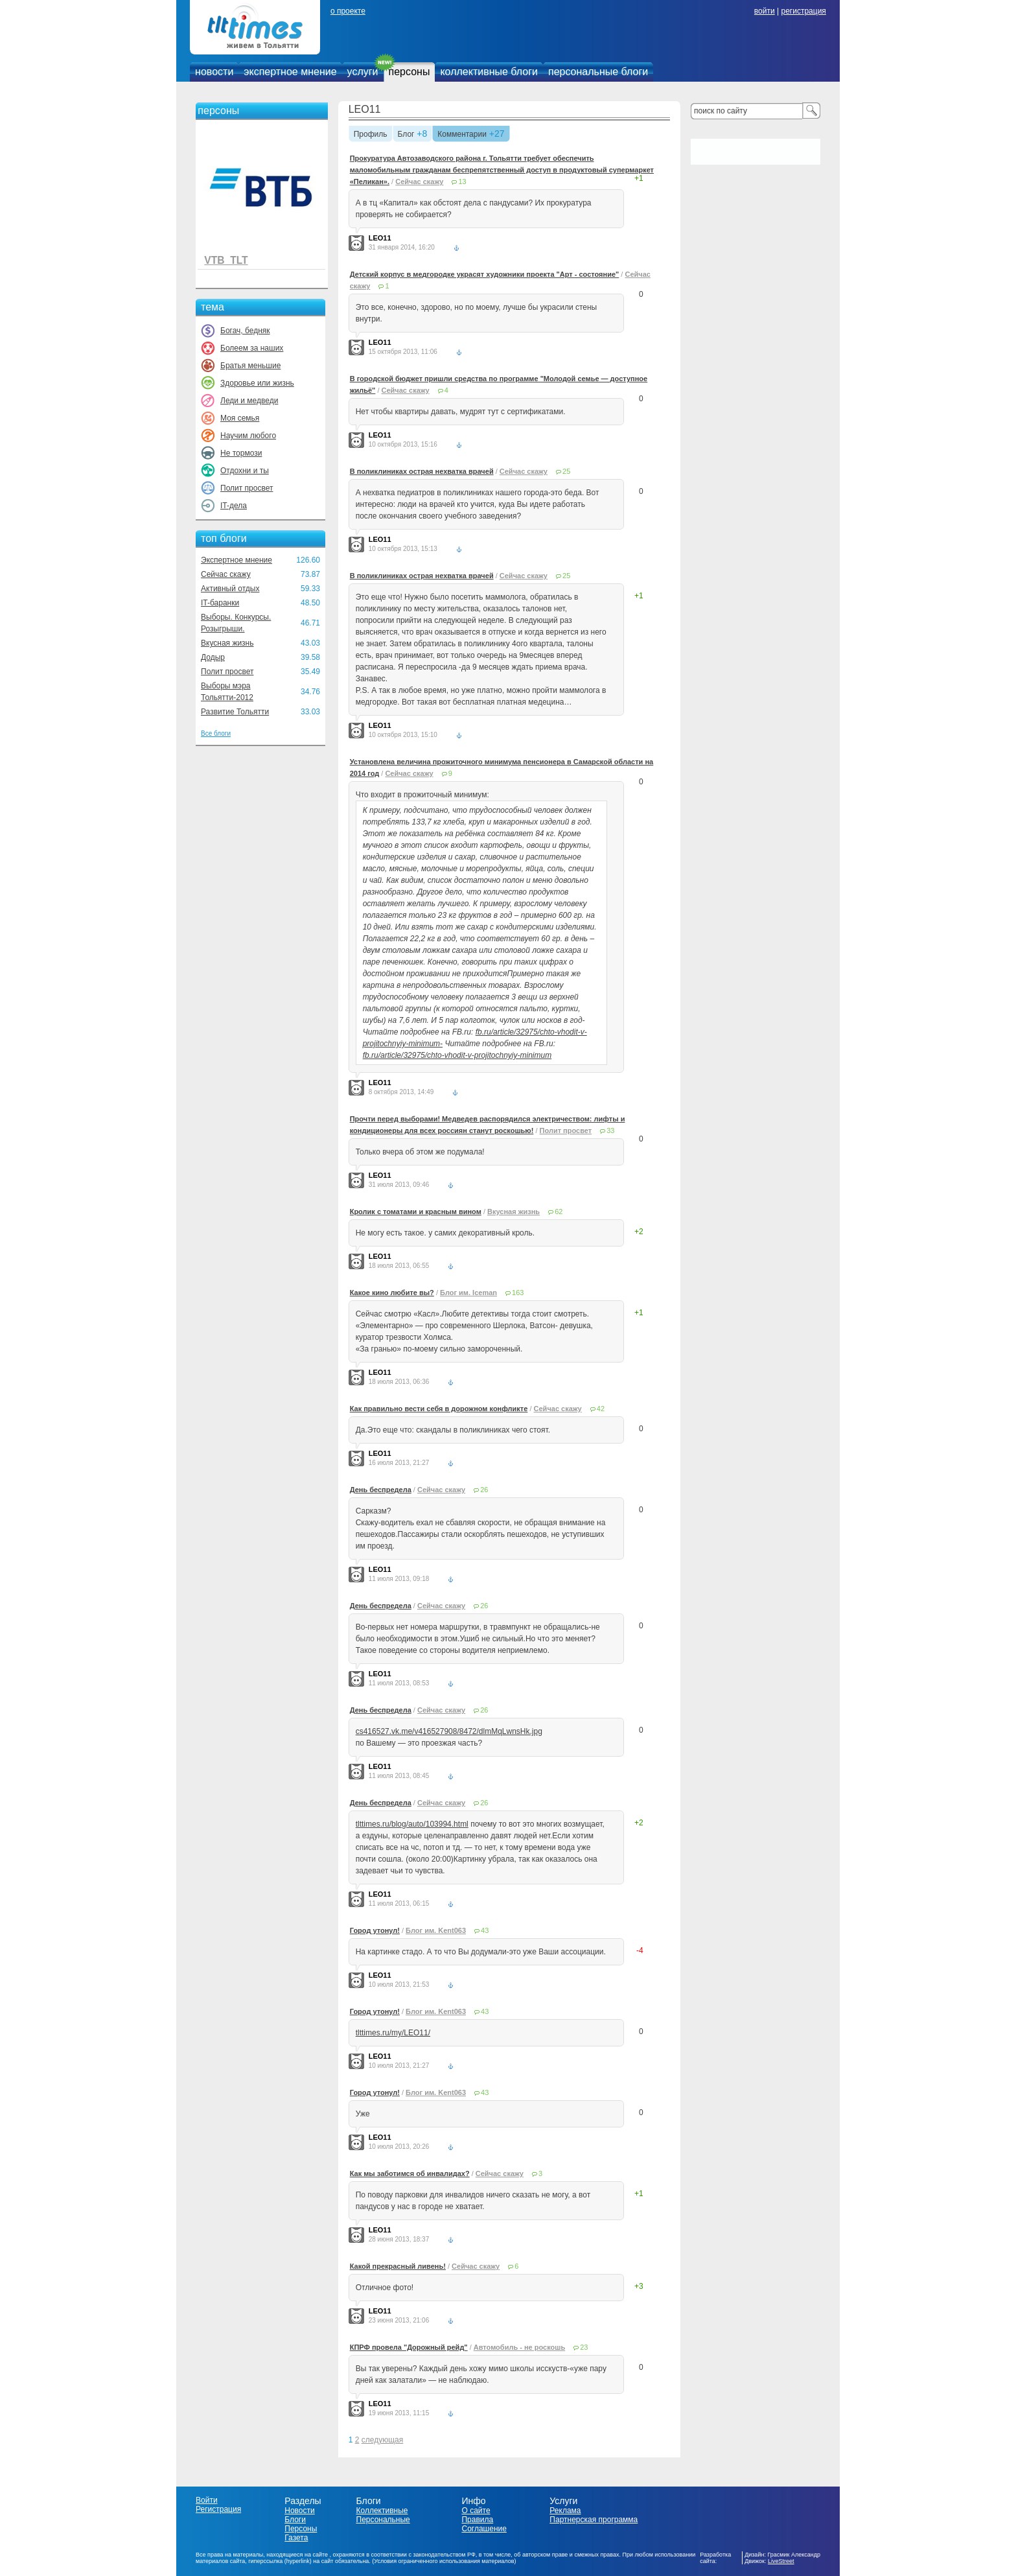  What do you see at coordinates (235, 711) in the screenshot?
I see `Развитие Тольятти` at bounding box center [235, 711].